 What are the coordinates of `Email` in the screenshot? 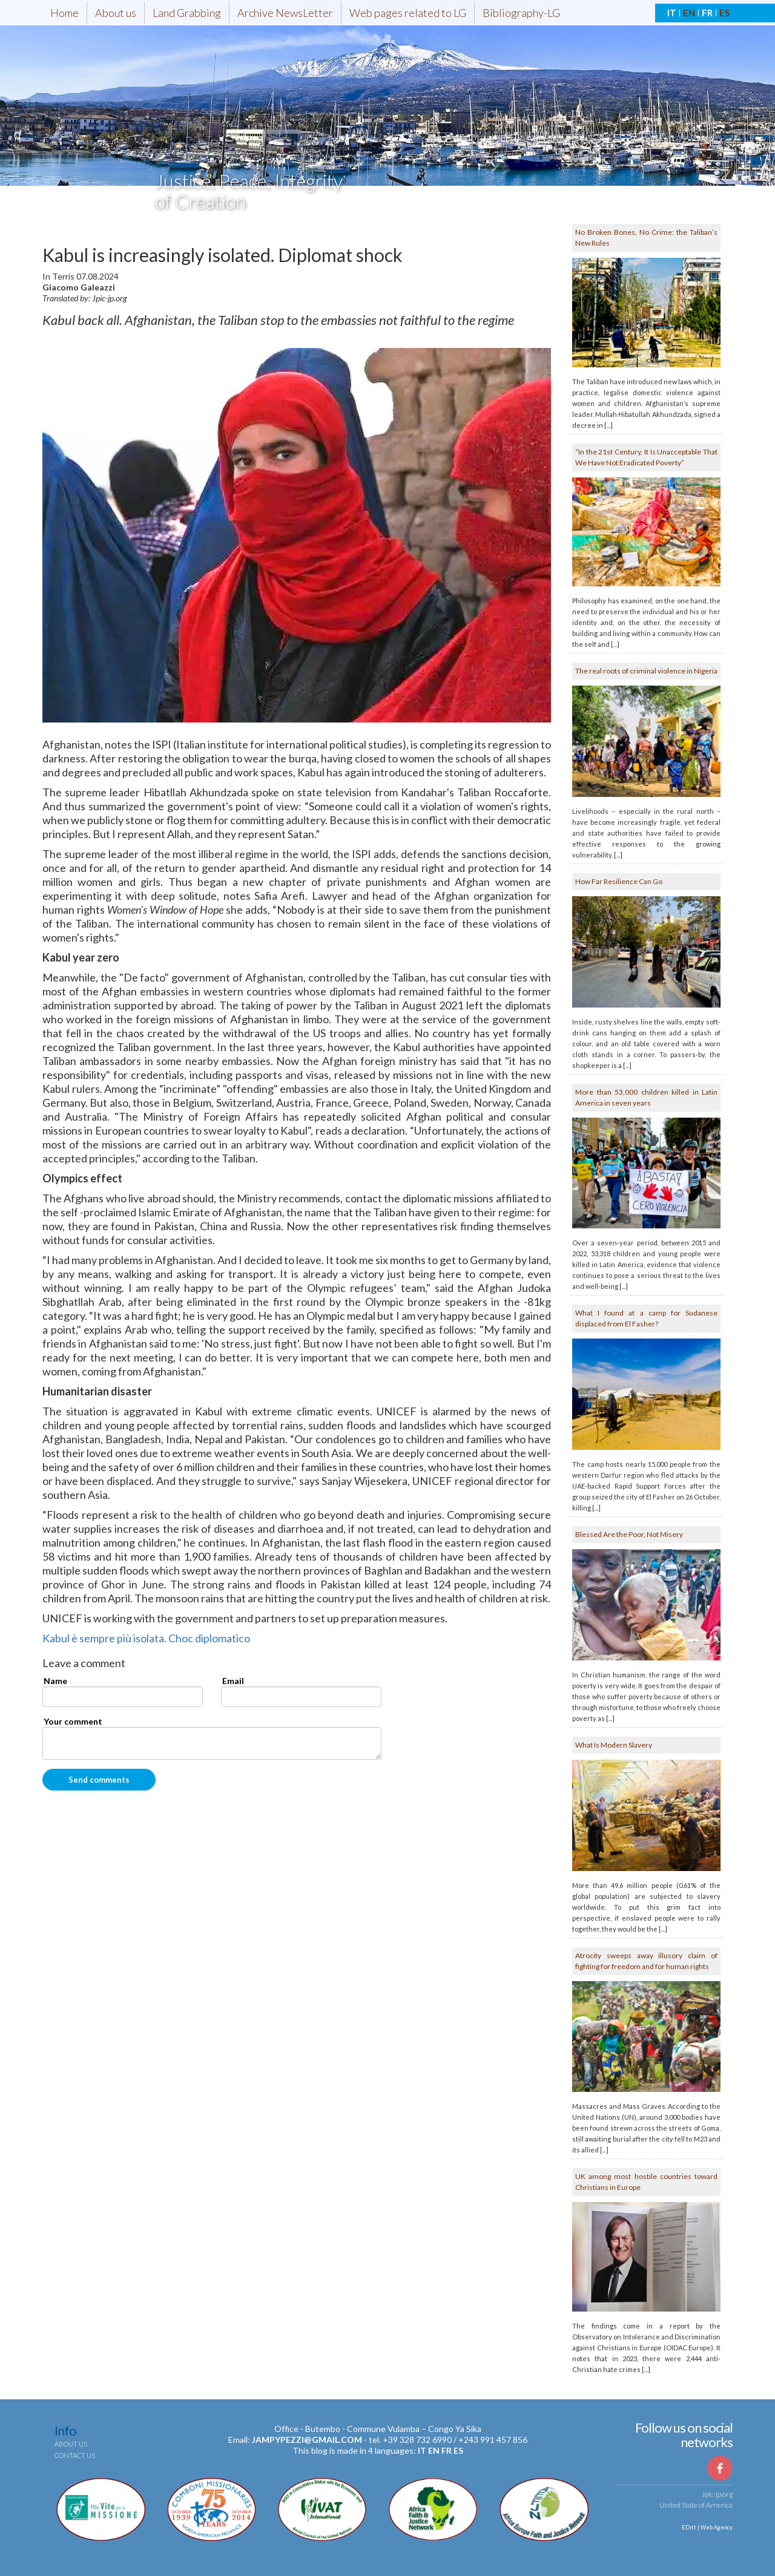 It's located at (233, 1681).